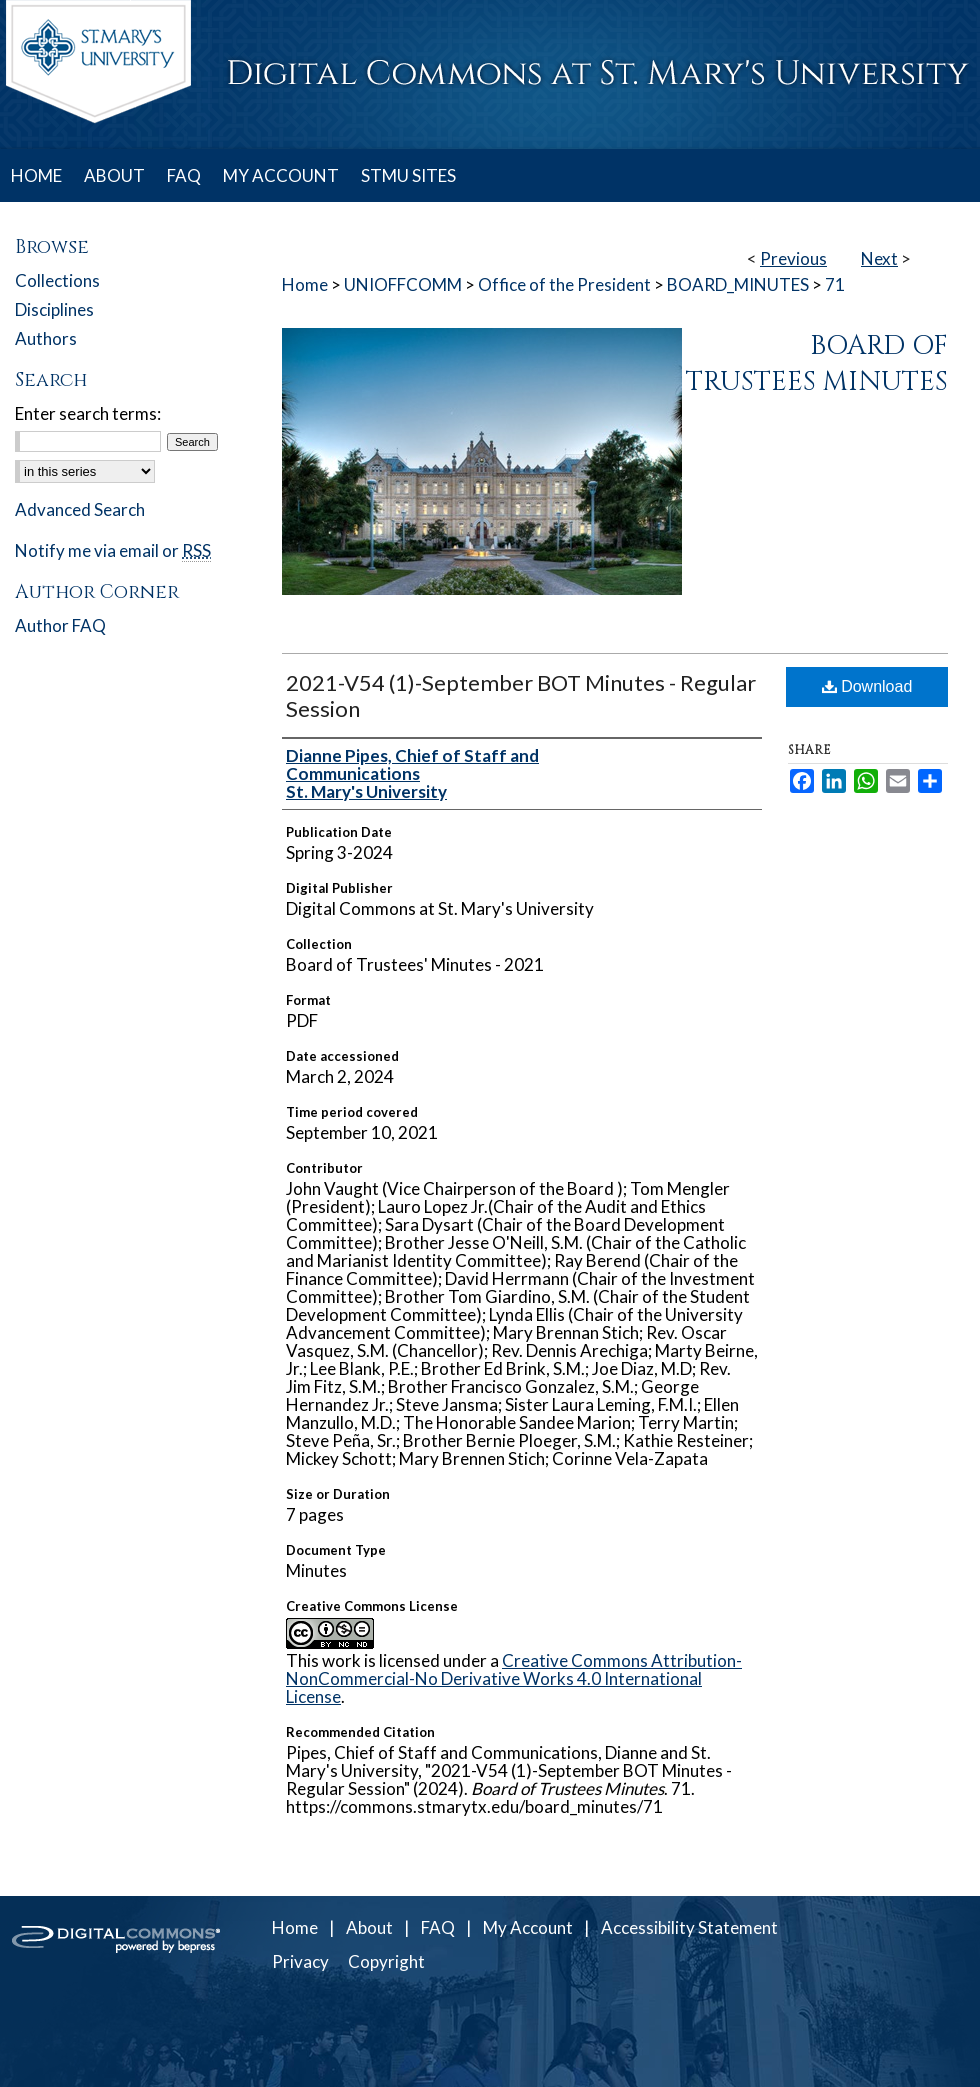  Describe the element at coordinates (835, 284) in the screenshot. I see `71` at that location.